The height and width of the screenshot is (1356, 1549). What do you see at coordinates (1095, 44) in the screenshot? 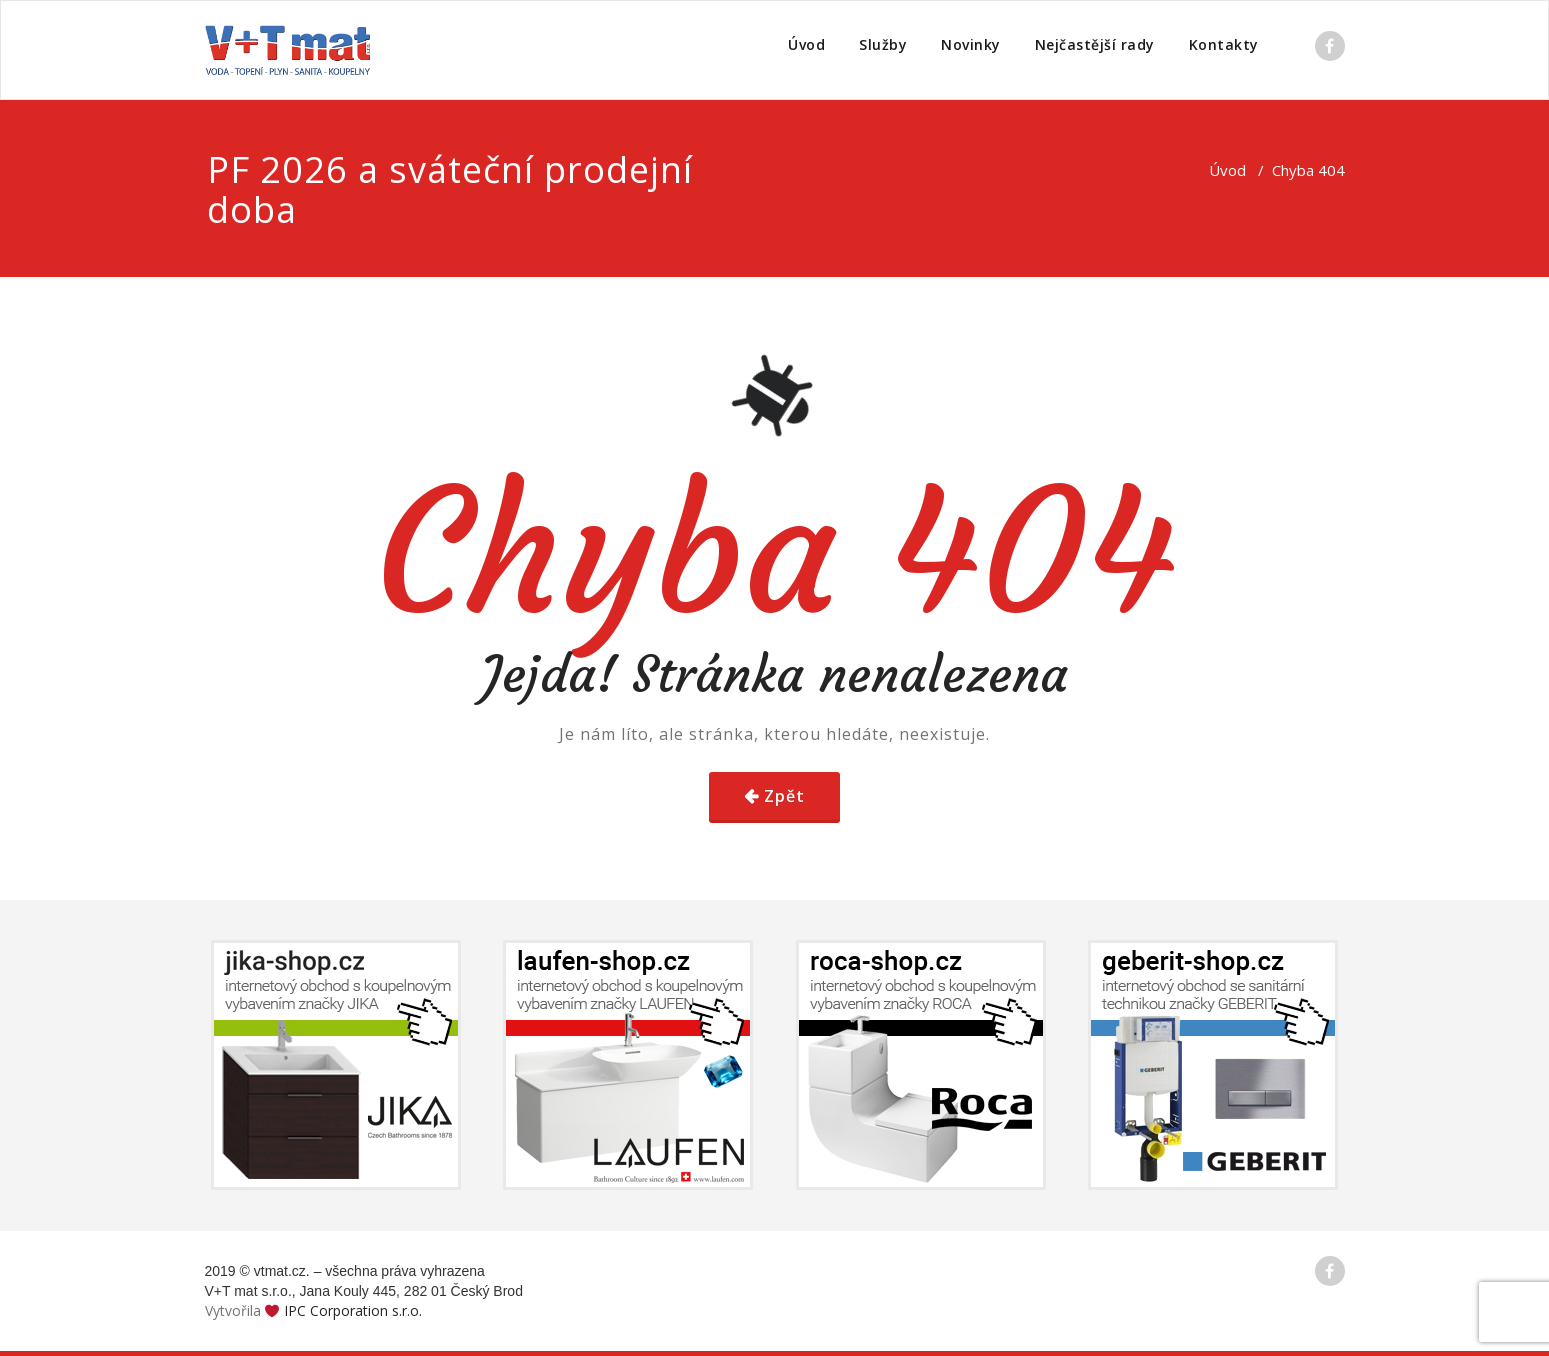
I see `Nejčastější rady` at bounding box center [1095, 44].